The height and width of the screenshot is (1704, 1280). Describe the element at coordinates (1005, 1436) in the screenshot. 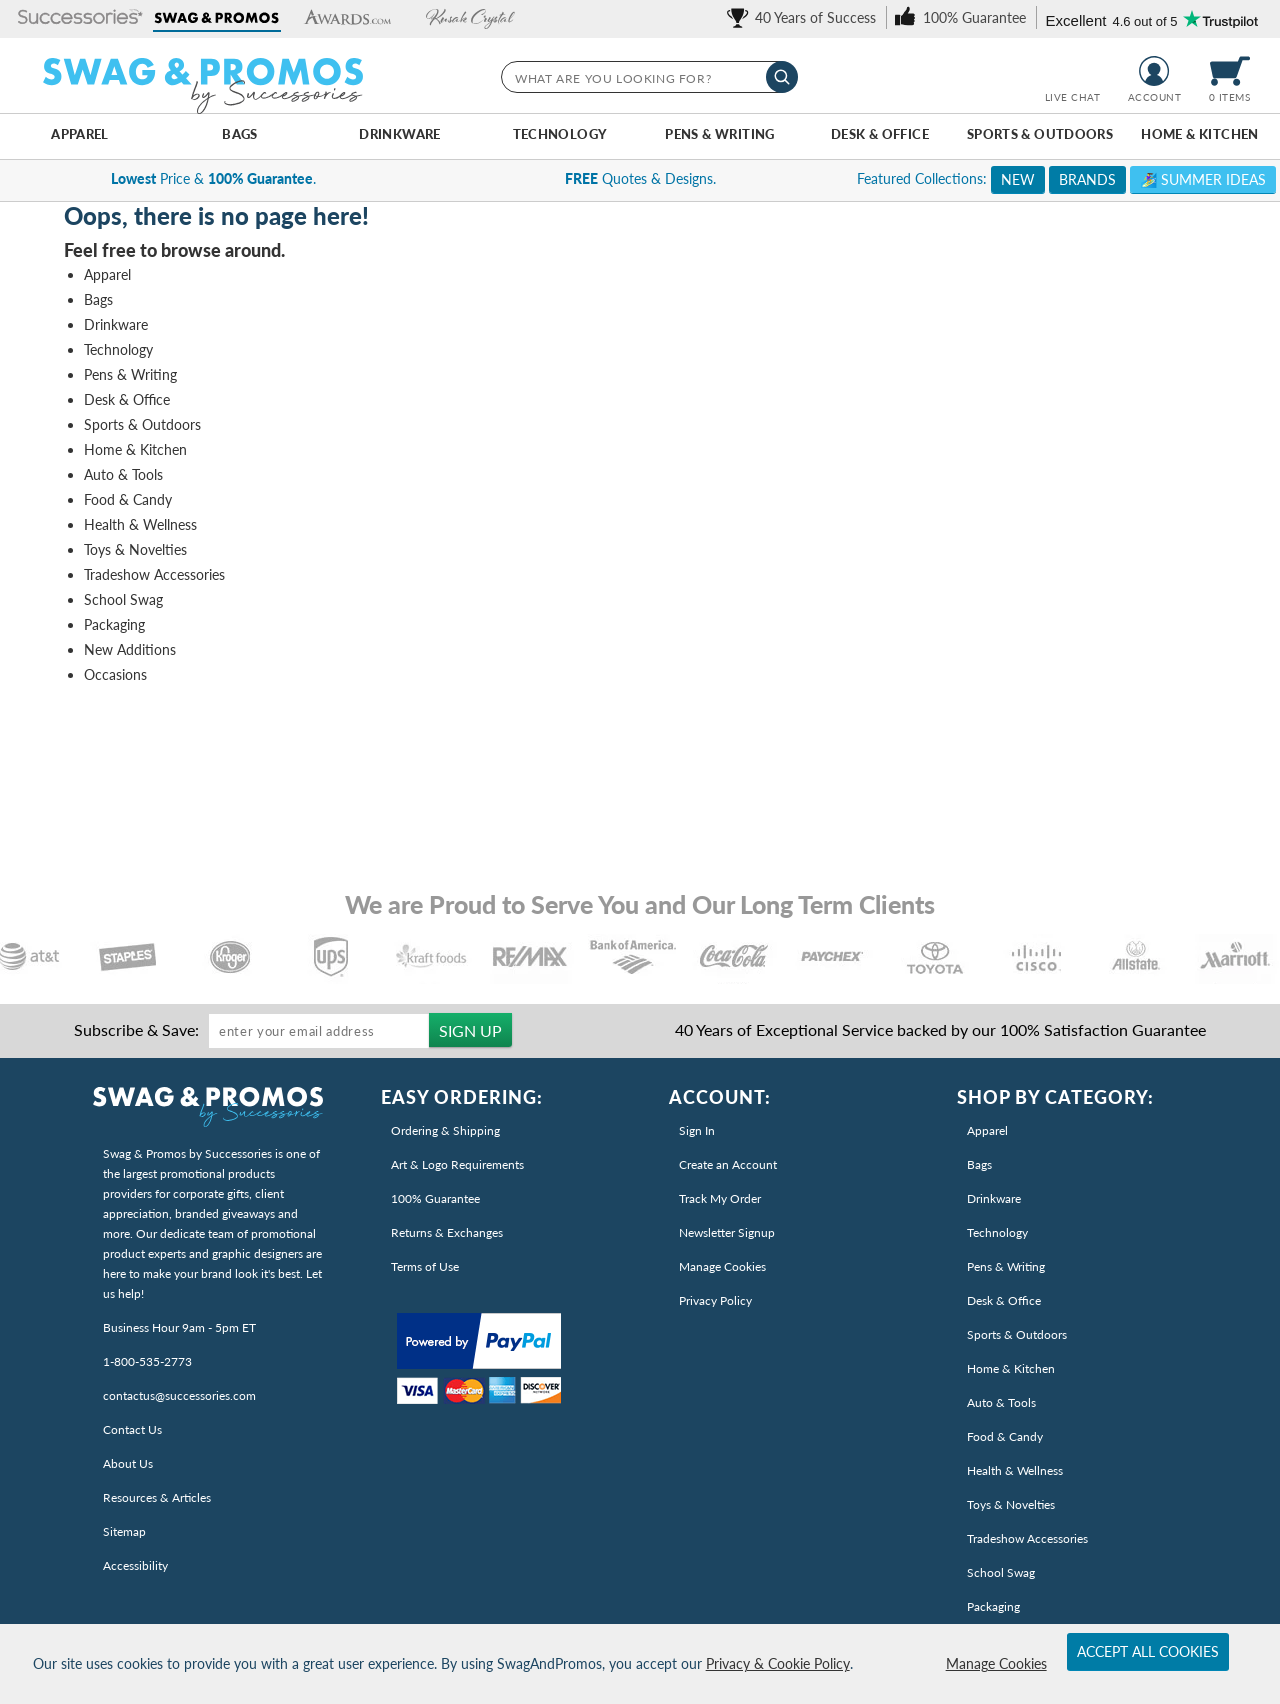

I see `Food & Candy [link]` at that location.